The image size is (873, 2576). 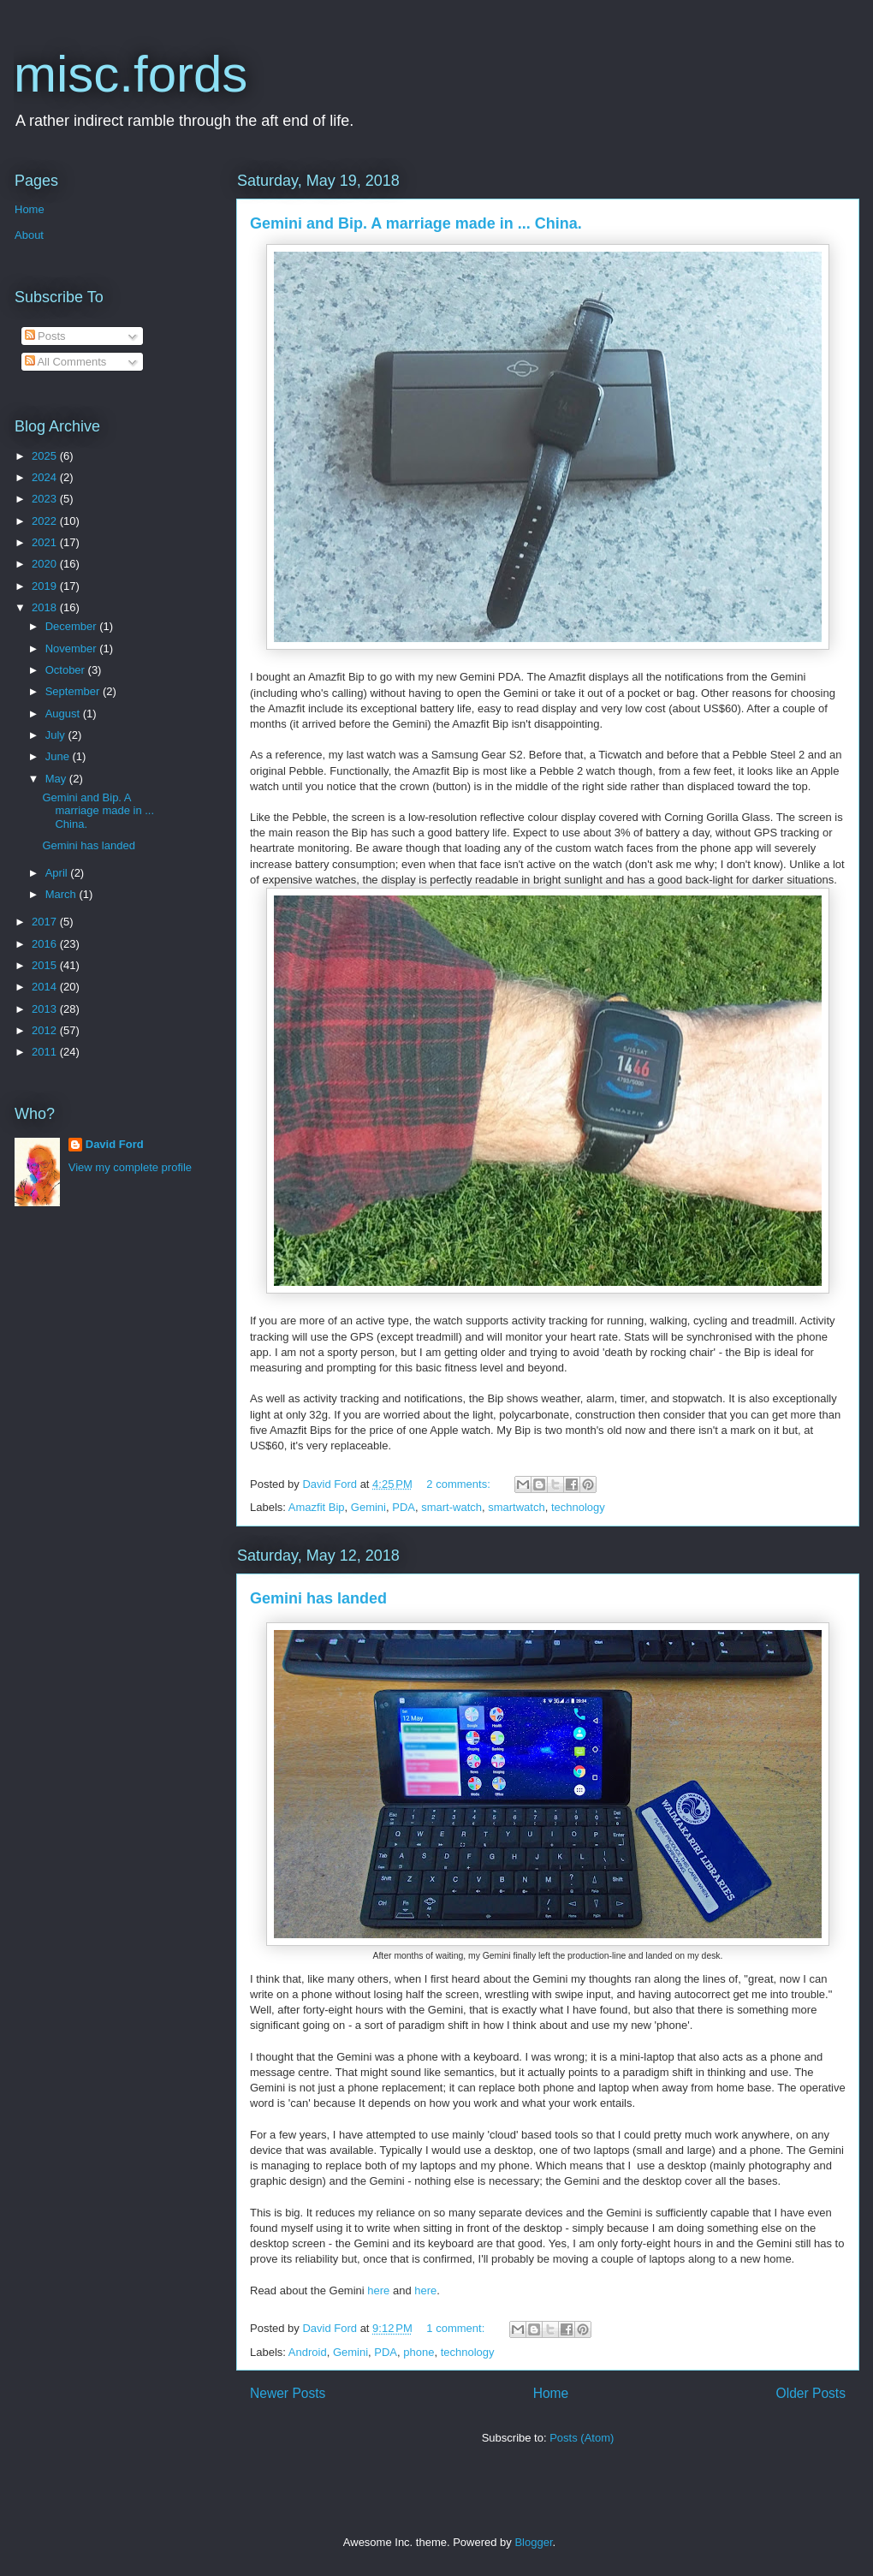 I want to click on 2018, so click(x=46, y=607).